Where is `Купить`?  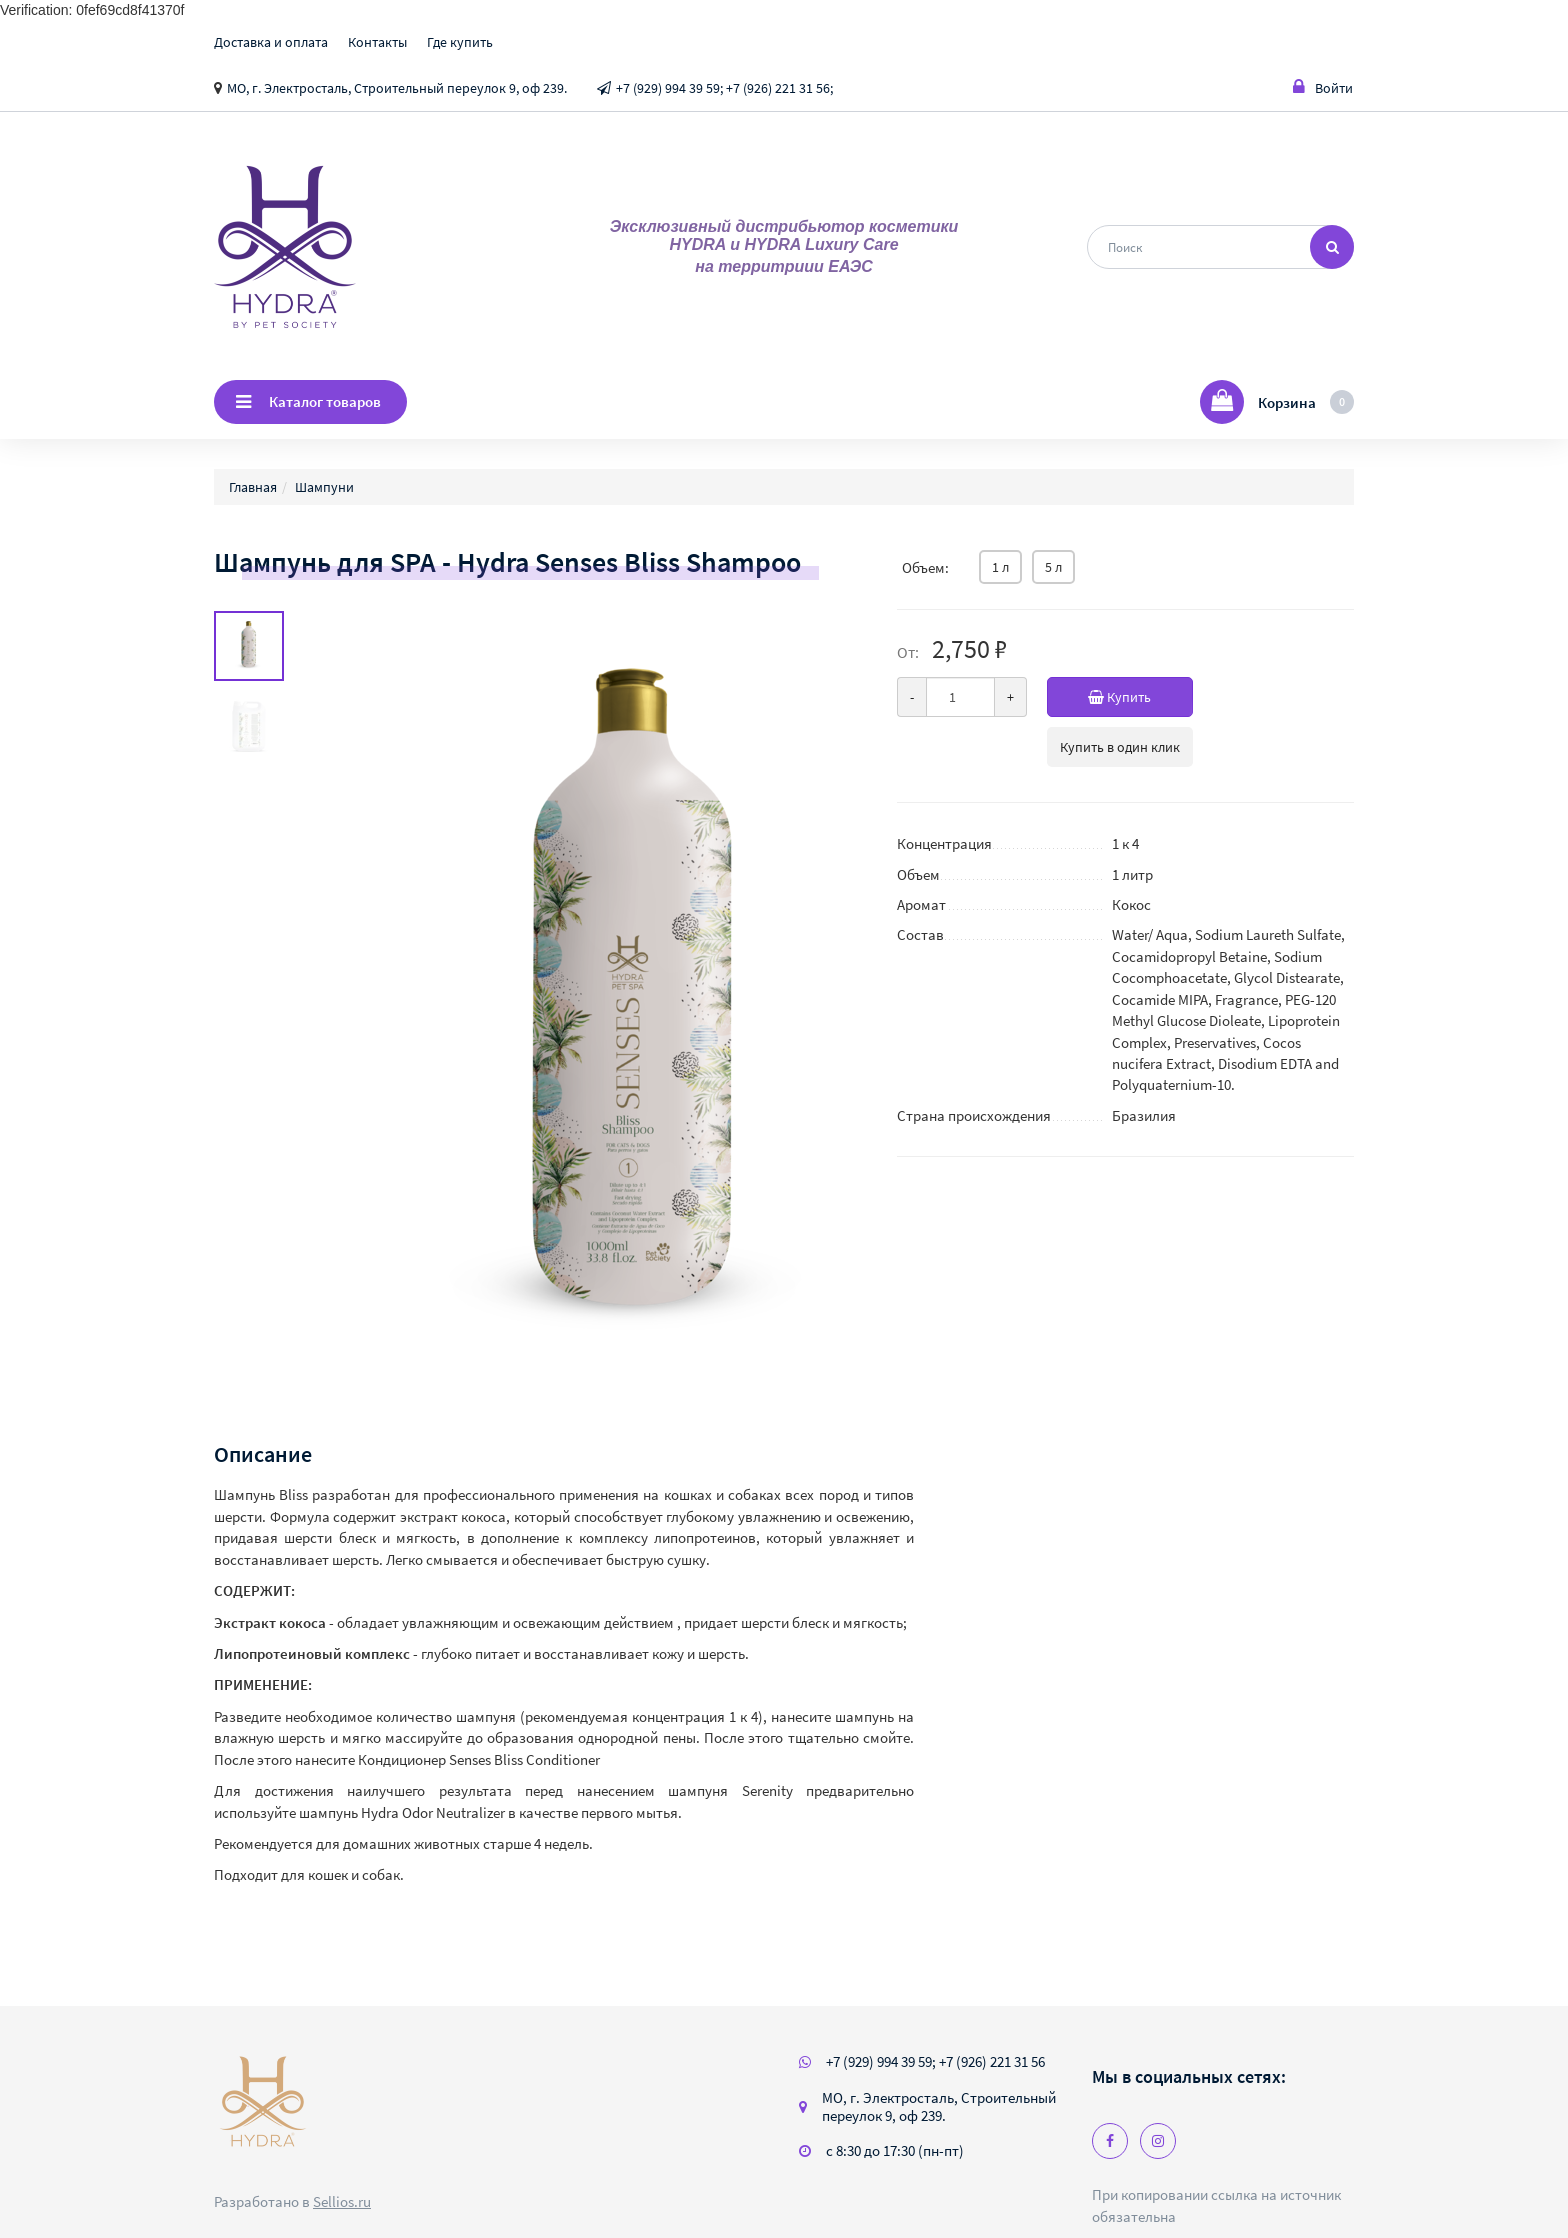
Купить is located at coordinates (1140, 697).